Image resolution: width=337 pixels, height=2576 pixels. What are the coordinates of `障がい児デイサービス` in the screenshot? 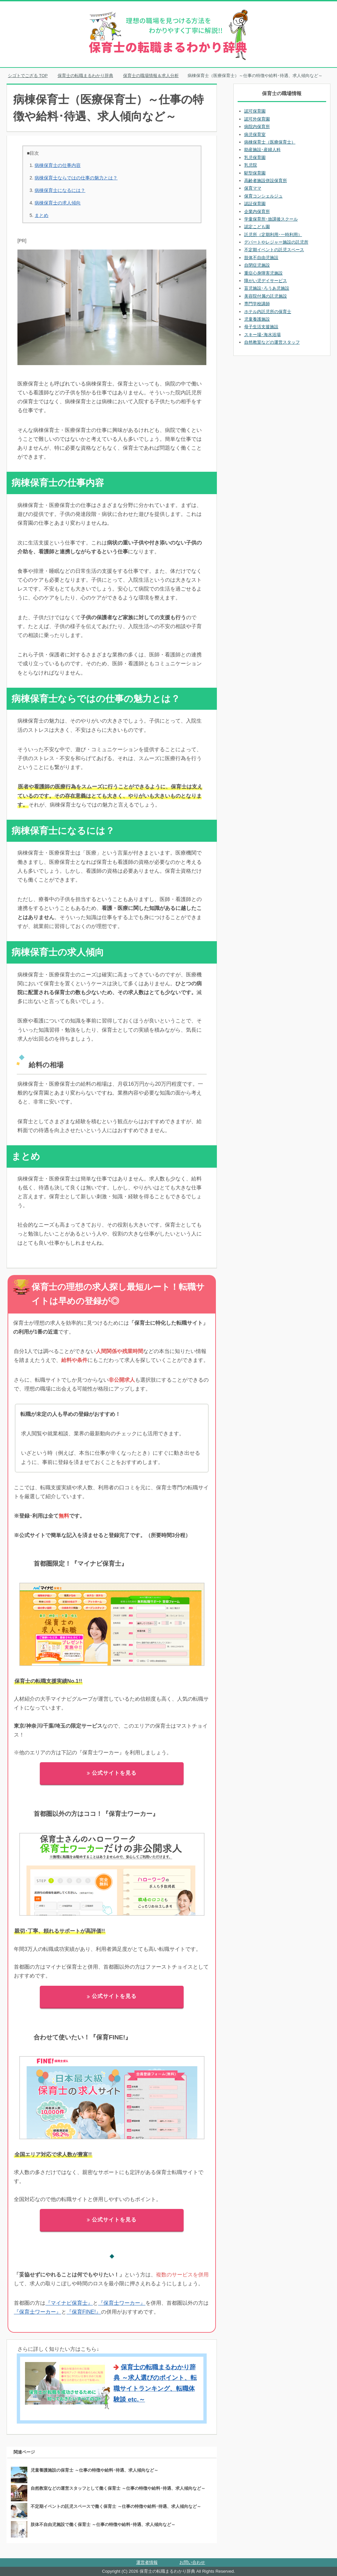 It's located at (265, 280).